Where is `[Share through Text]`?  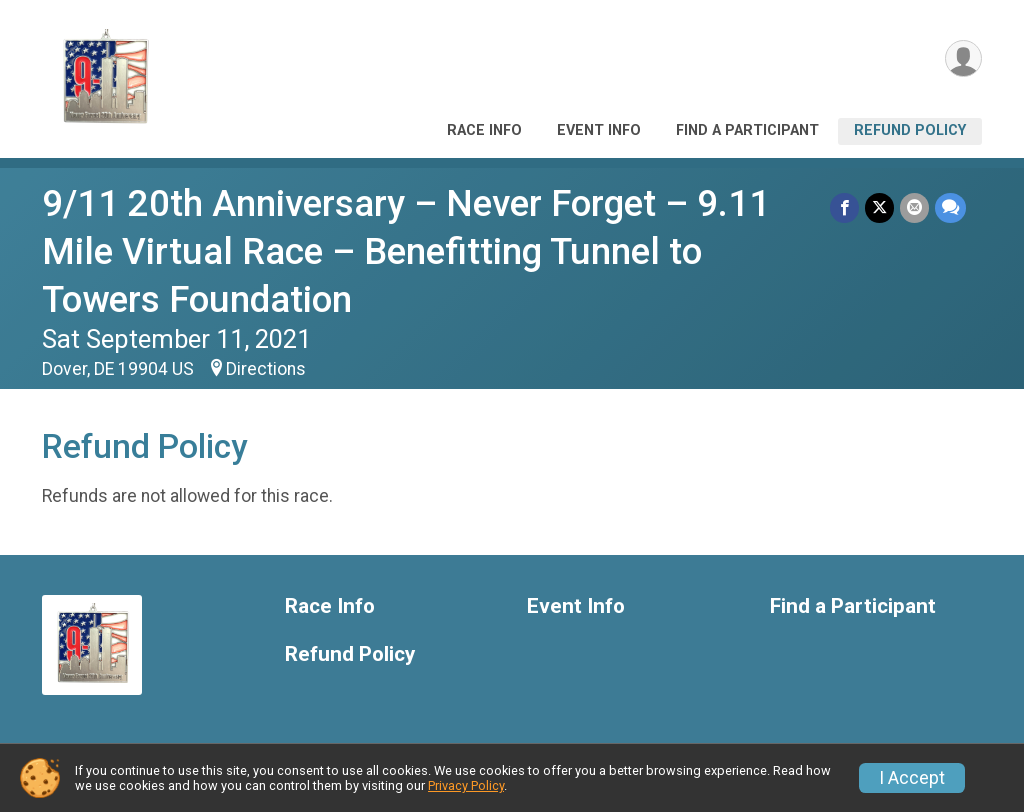
[Share through Text] is located at coordinates (950, 207).